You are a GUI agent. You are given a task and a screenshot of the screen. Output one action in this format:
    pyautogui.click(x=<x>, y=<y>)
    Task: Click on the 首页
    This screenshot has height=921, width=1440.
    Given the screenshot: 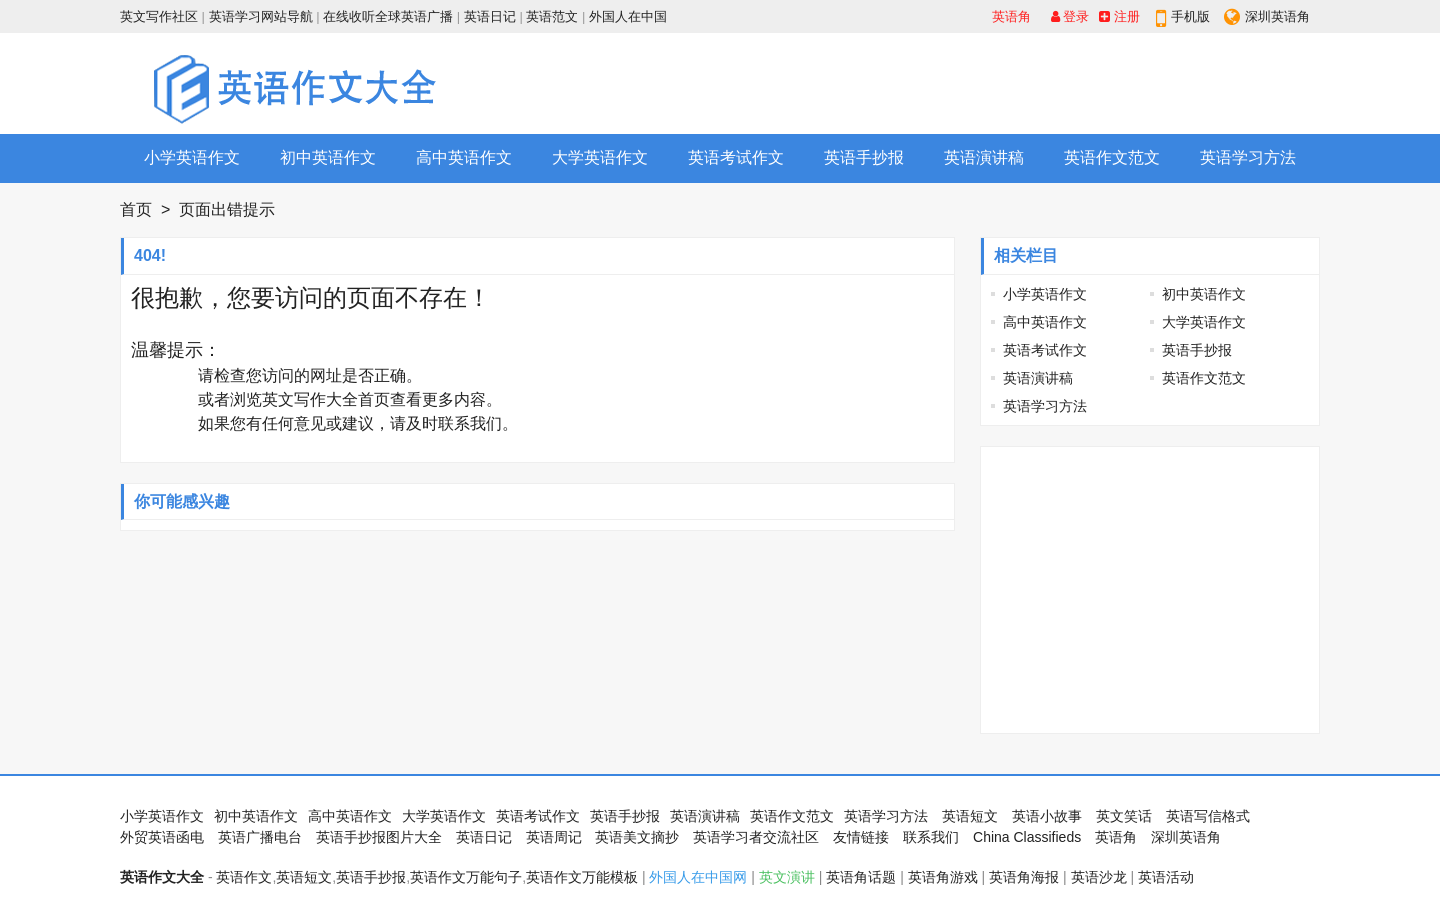 What is the action you would take?
    pyautogui.click(x=136, y=209)
    